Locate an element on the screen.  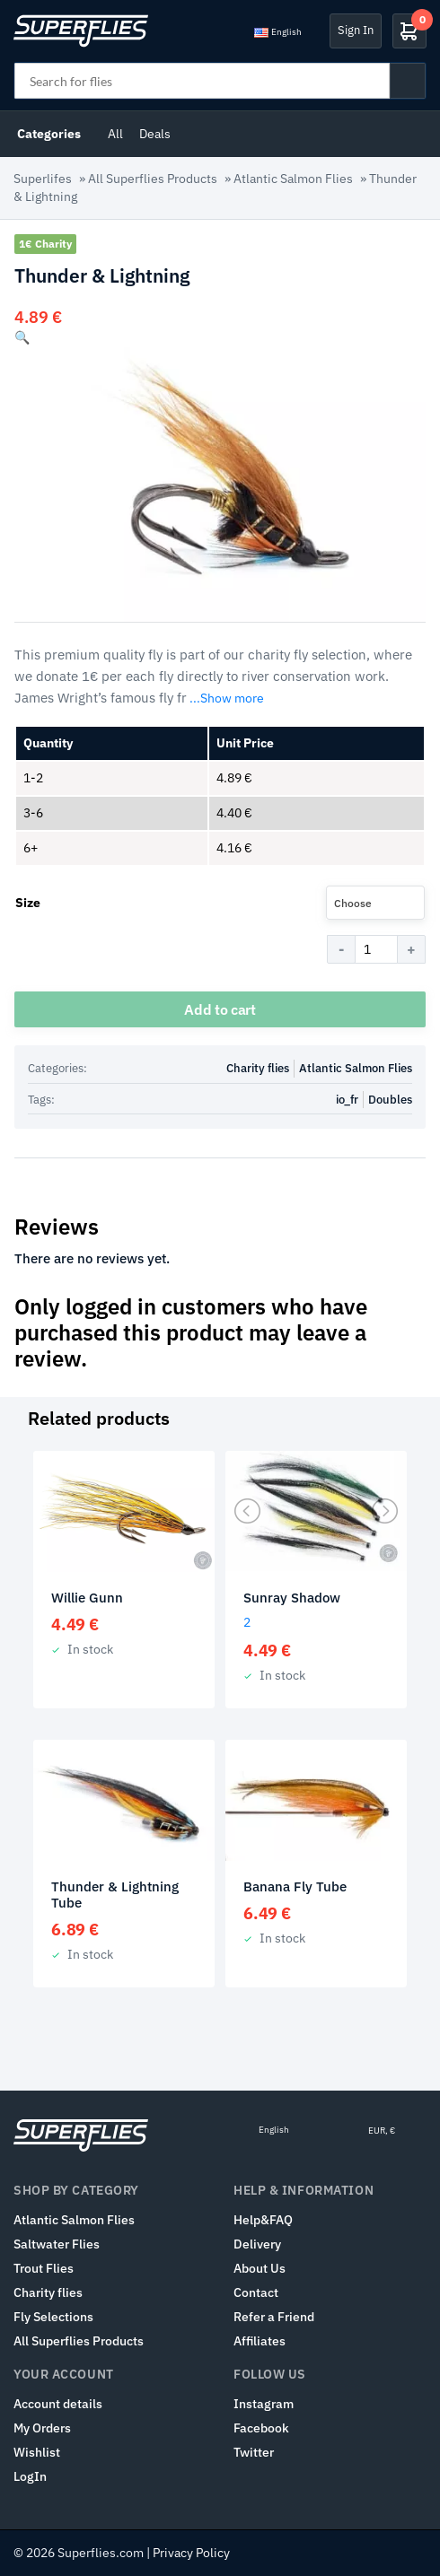
Delivery is located at coordinates (257, 2244).